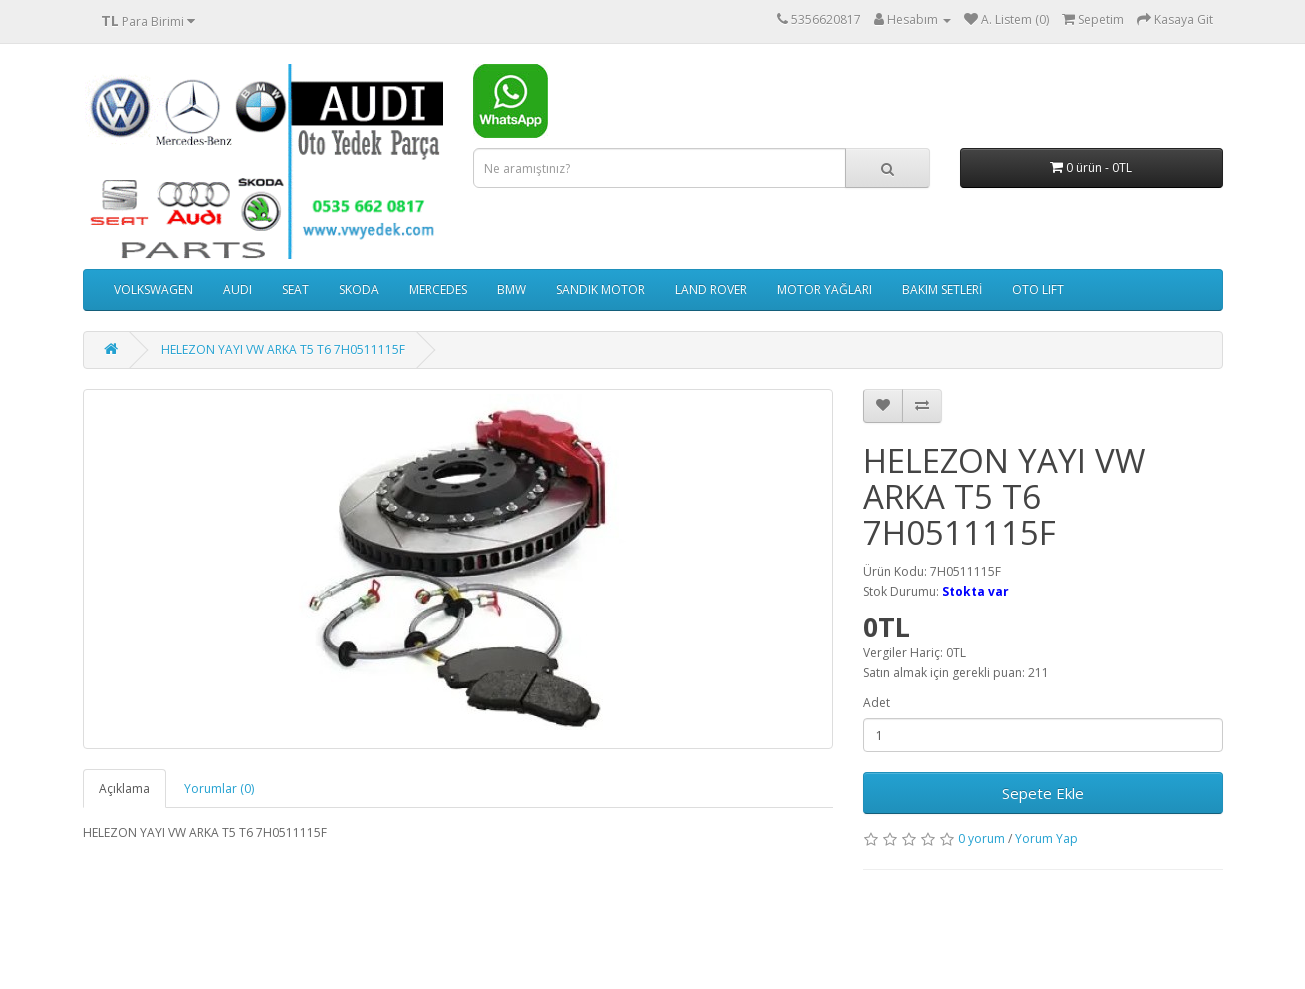 The image size is (1305, 989). What do you see at coordinates (124, 788) in the screenshot?
I see `Açıklama` at bounding box center [124, 788].